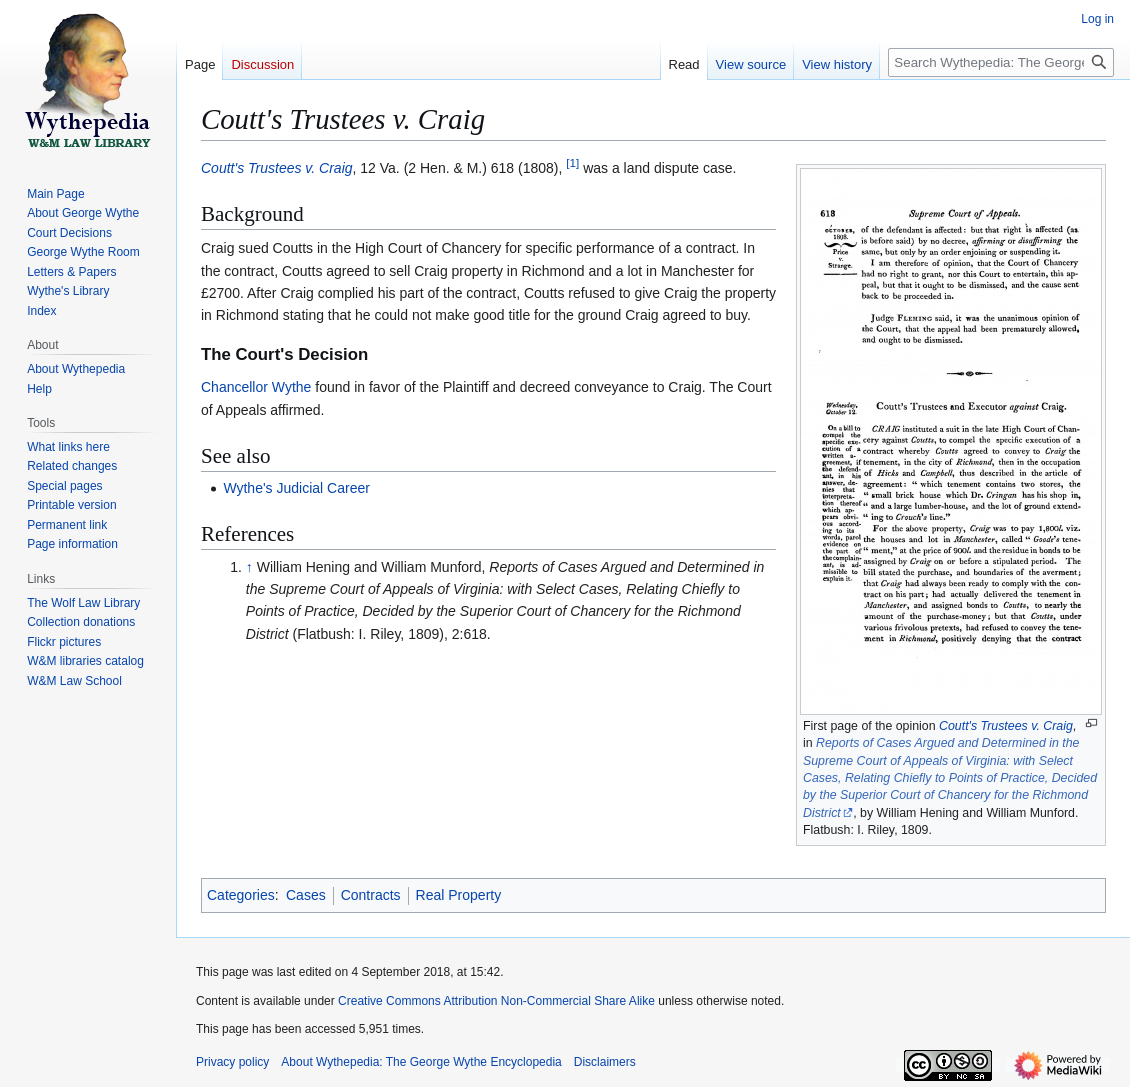 The image size is (1130, 1087). Describe the element at coordinates (605, 1062) in the screenshot. I see `Disclaimers` at that location.